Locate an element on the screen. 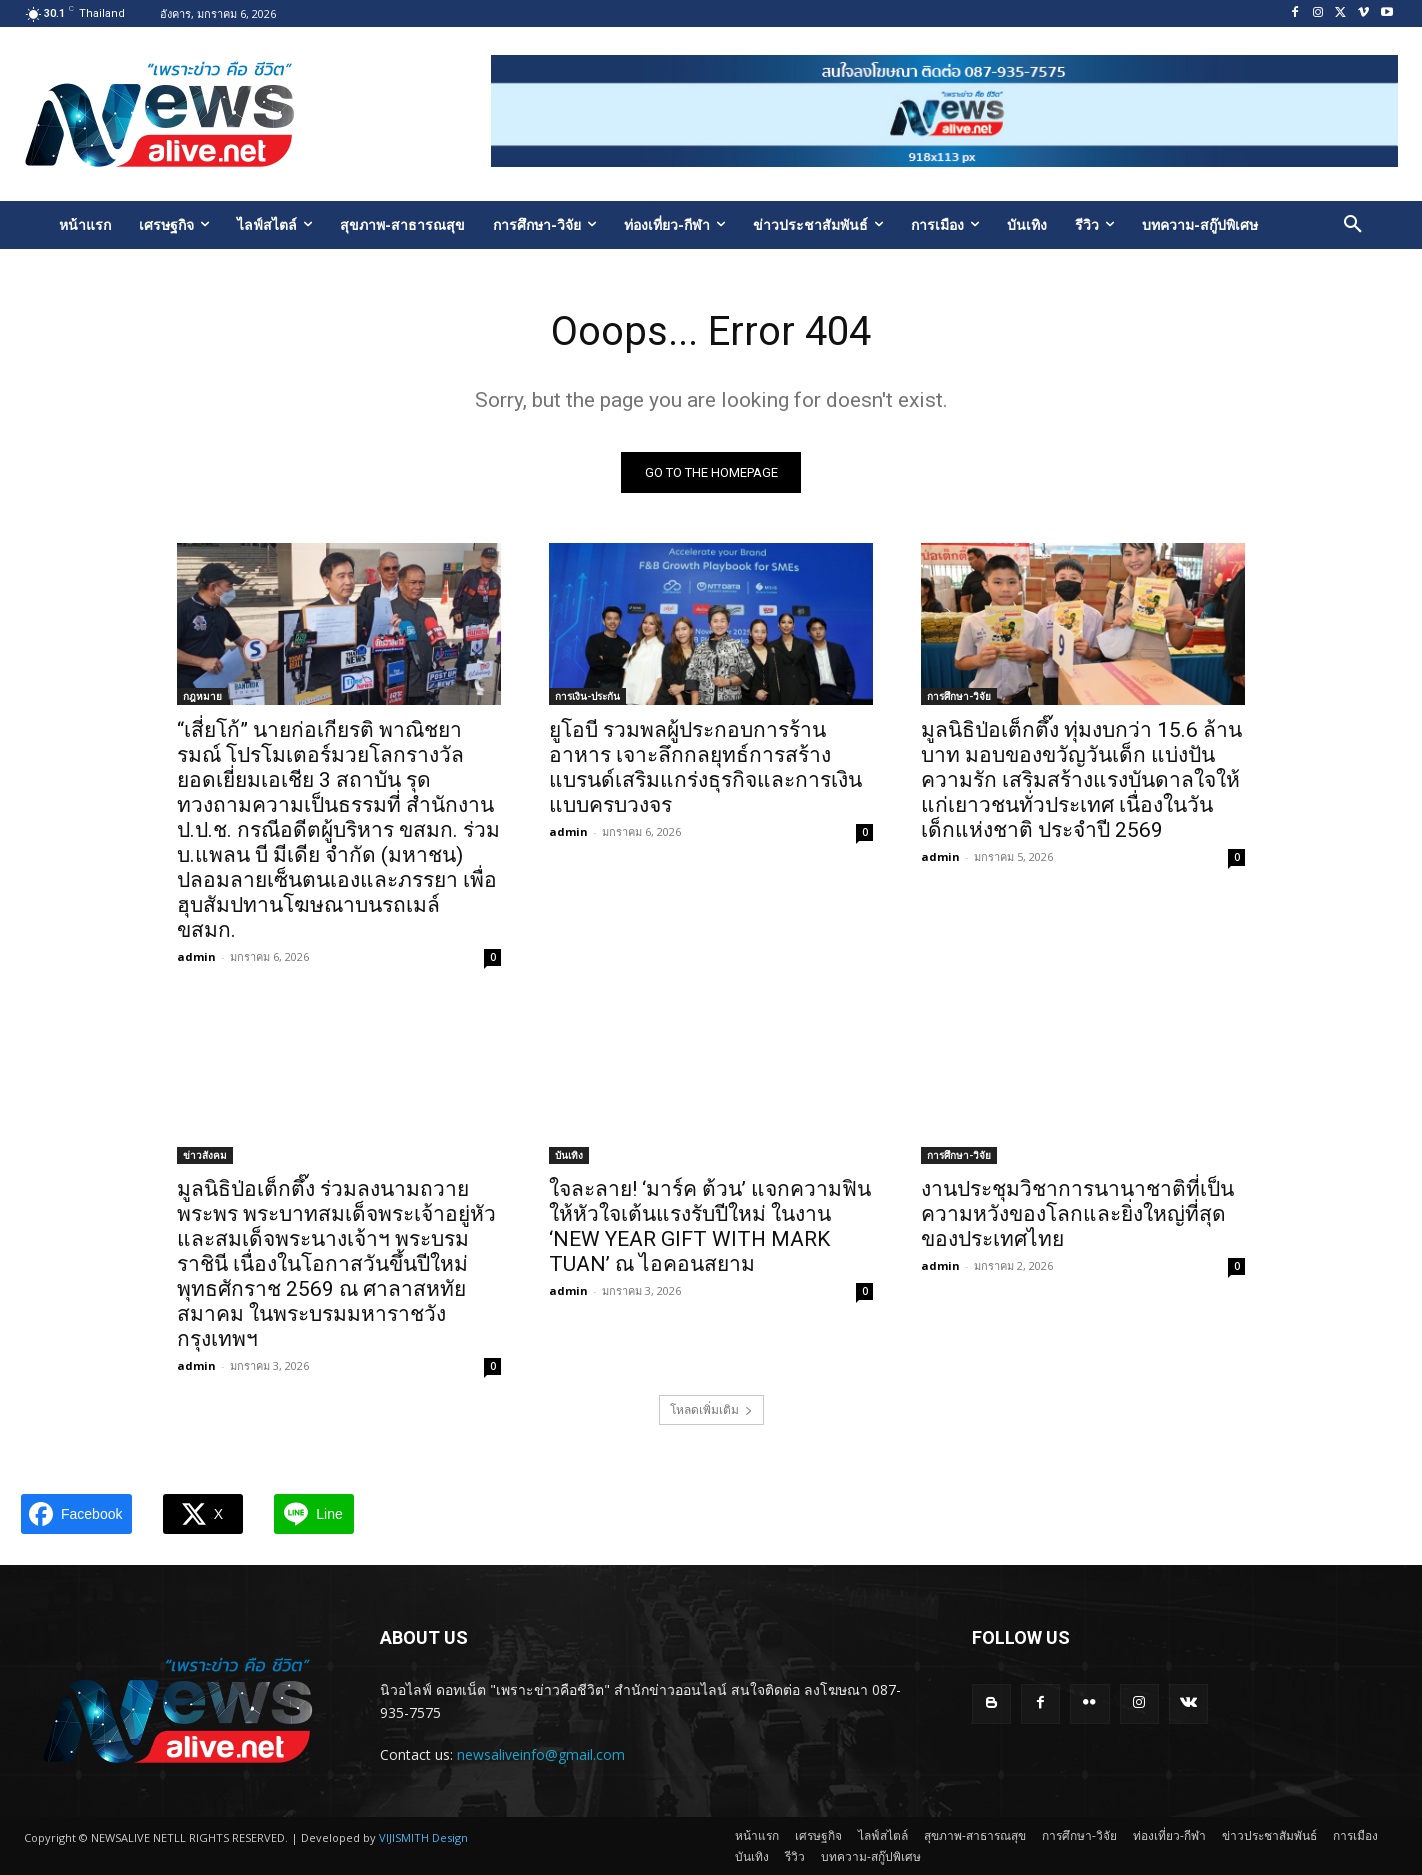 The image size is (1422, 1875). งานประชุมวิชาการนานาชาติที่เป็นความหวังของโลกและยิ่งใหญ่ที่สุดของประเทศไทย is located at coordinates (1077, 1214).